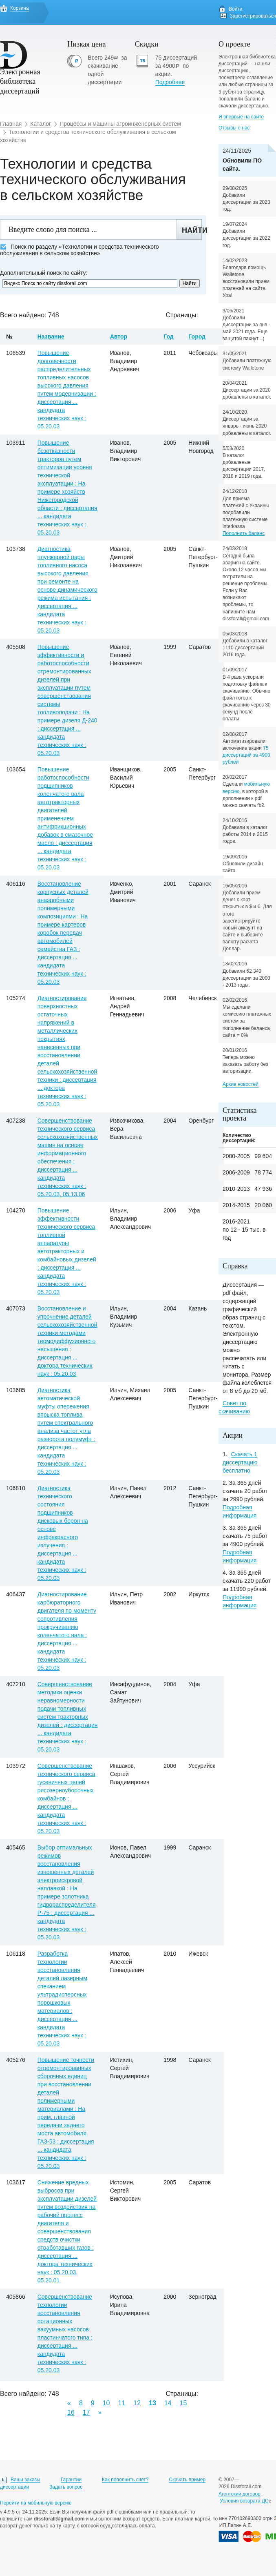 The image size is (276, 2576). I want to click on 75 диссертаций за 4900 рублей, so click(246, 755).